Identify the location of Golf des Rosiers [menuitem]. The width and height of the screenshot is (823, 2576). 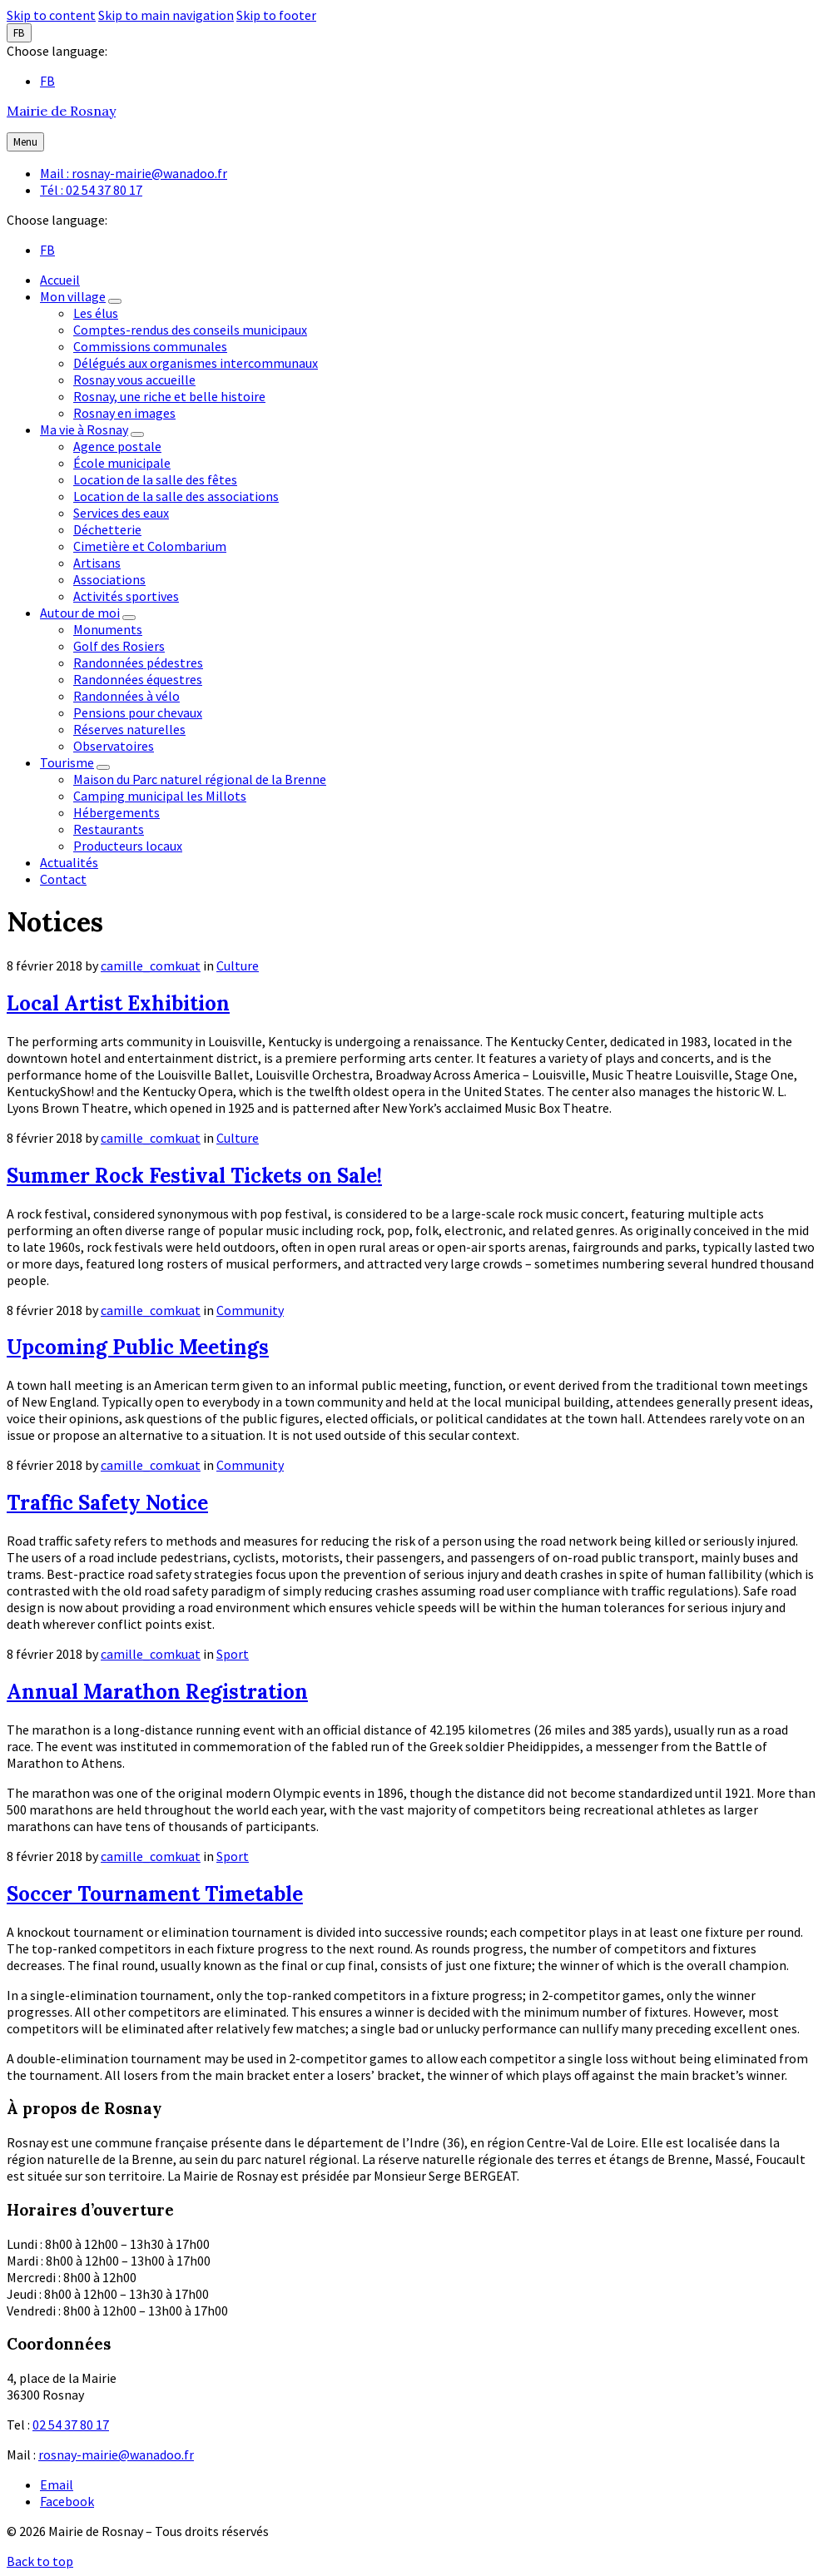
(119, 646).